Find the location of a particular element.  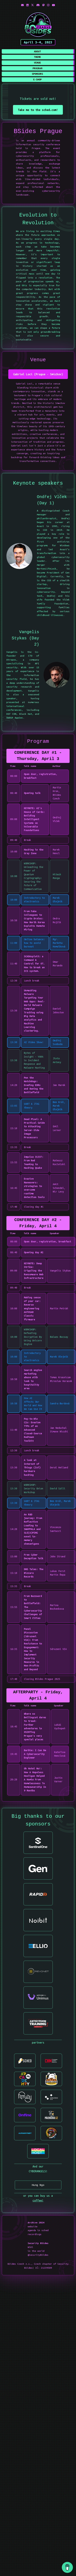

ABOUT is located at coordinates (37, 51).